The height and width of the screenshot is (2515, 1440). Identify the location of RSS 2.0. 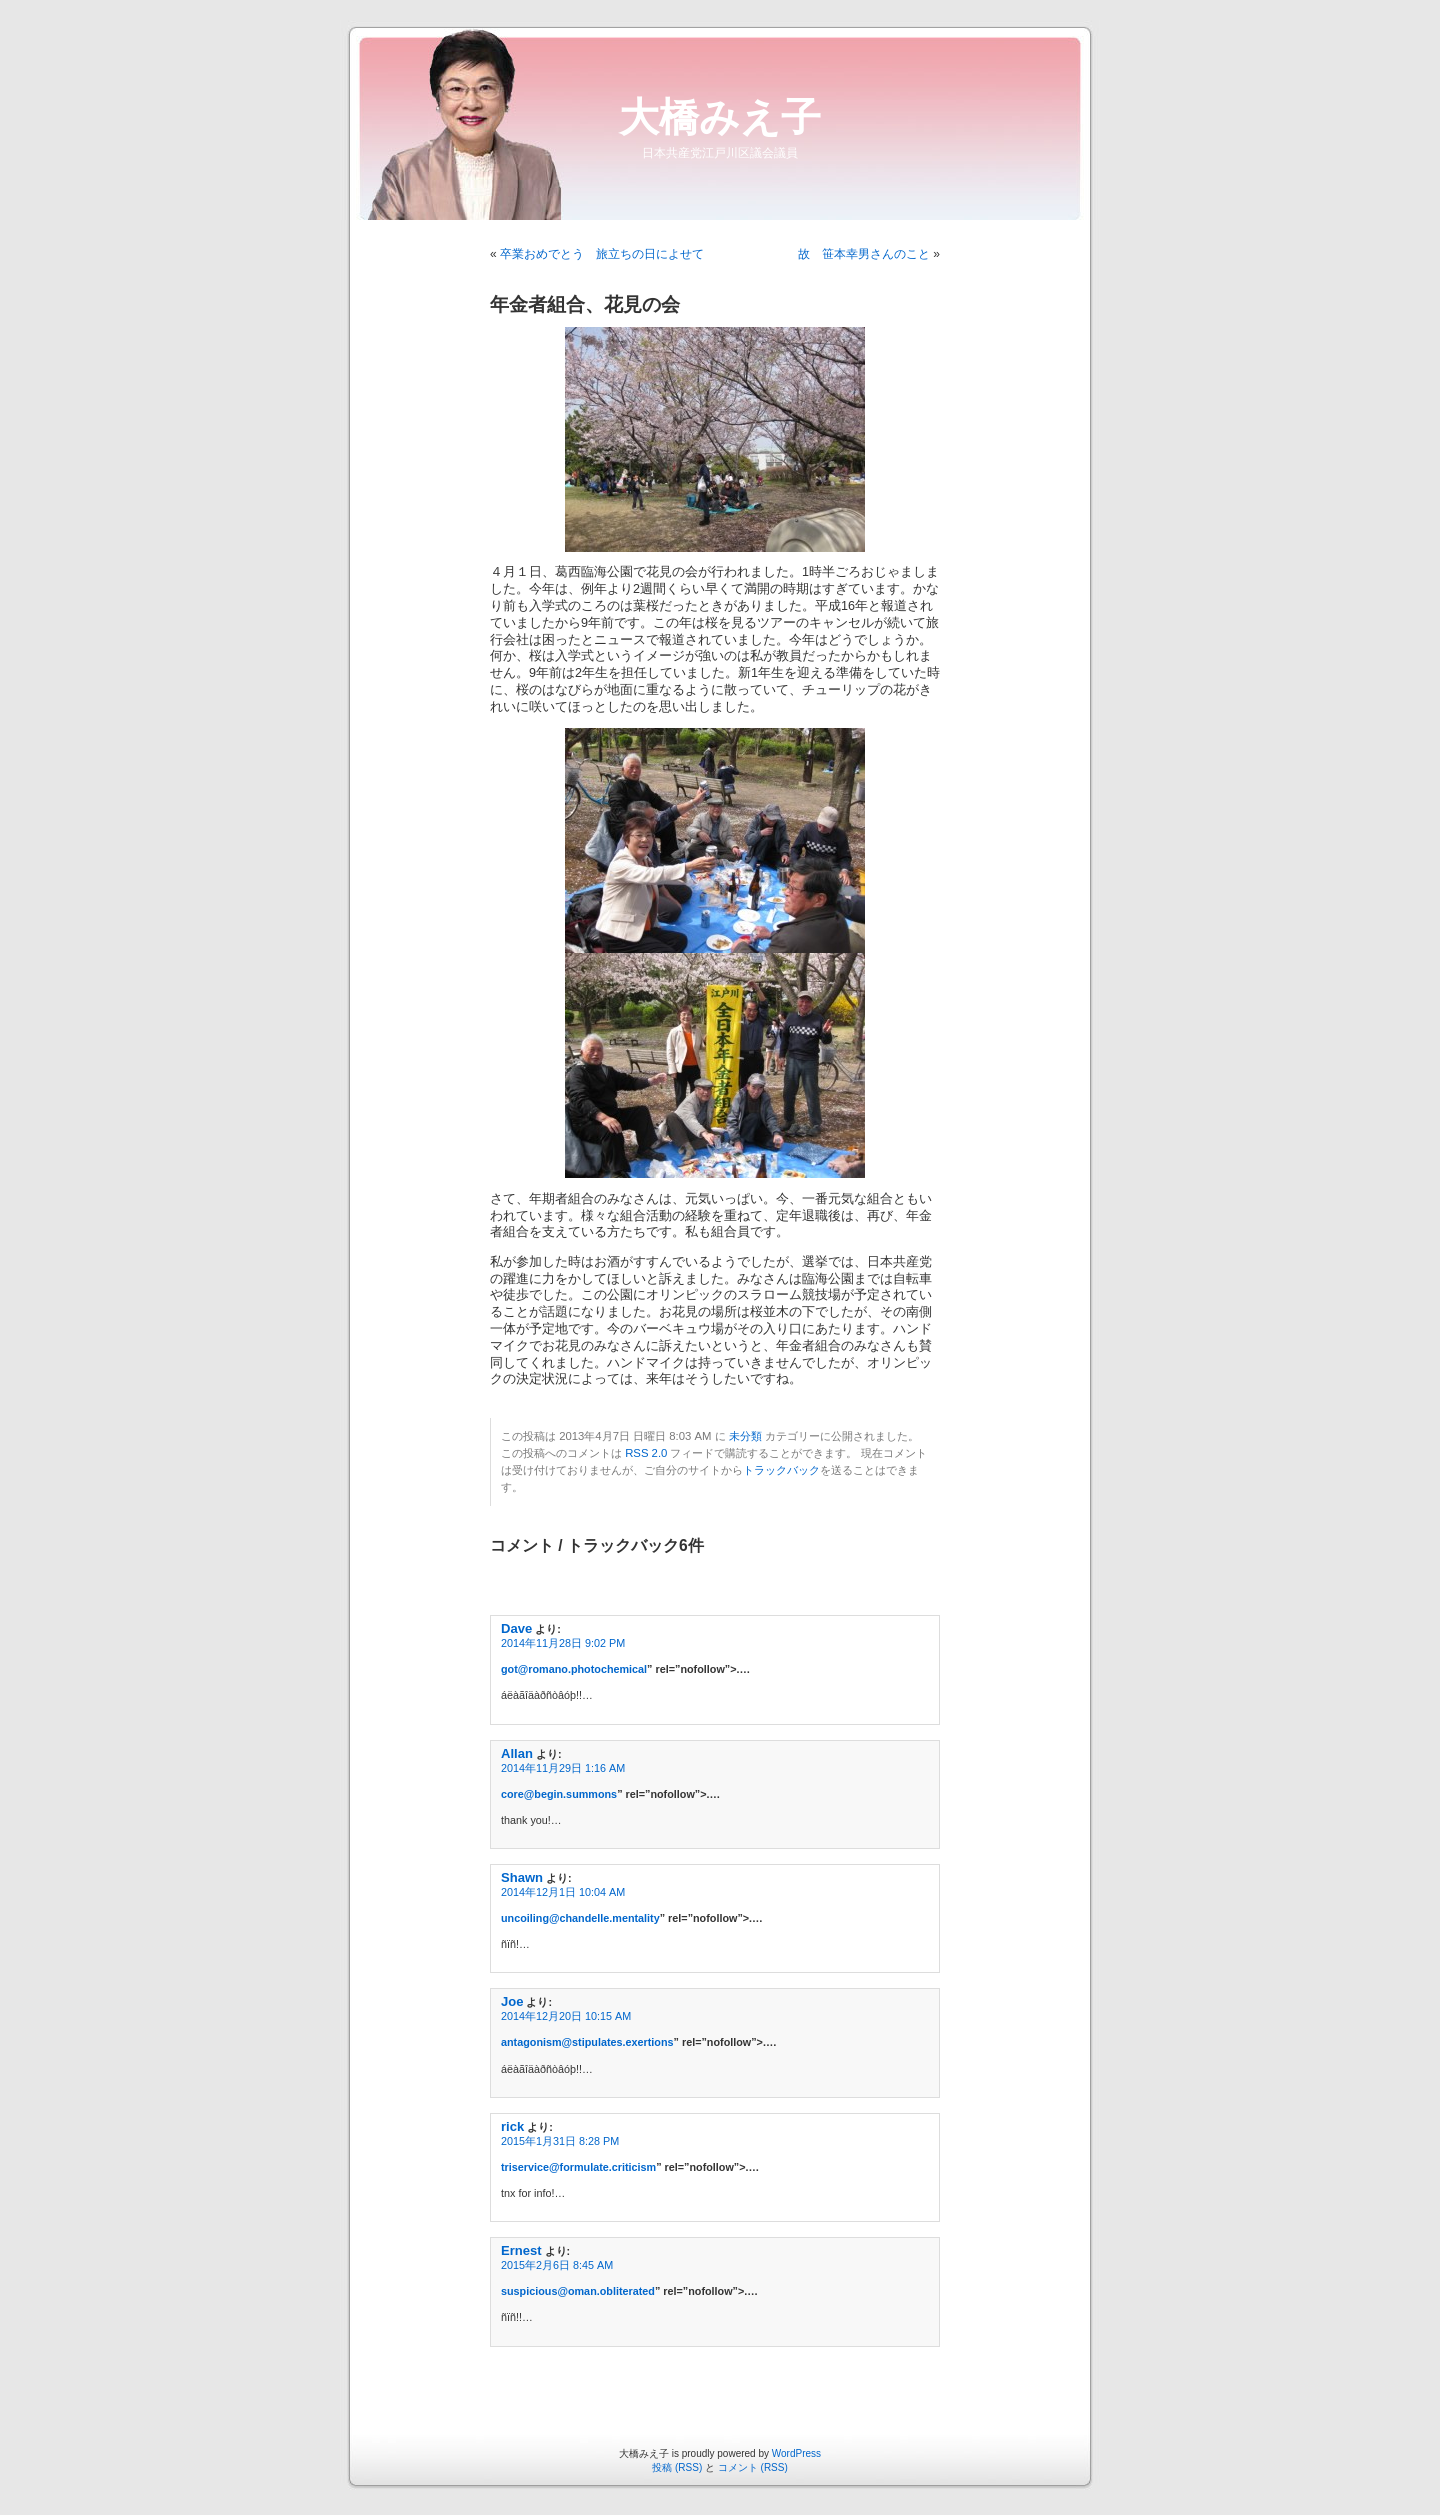
(646, 1453).